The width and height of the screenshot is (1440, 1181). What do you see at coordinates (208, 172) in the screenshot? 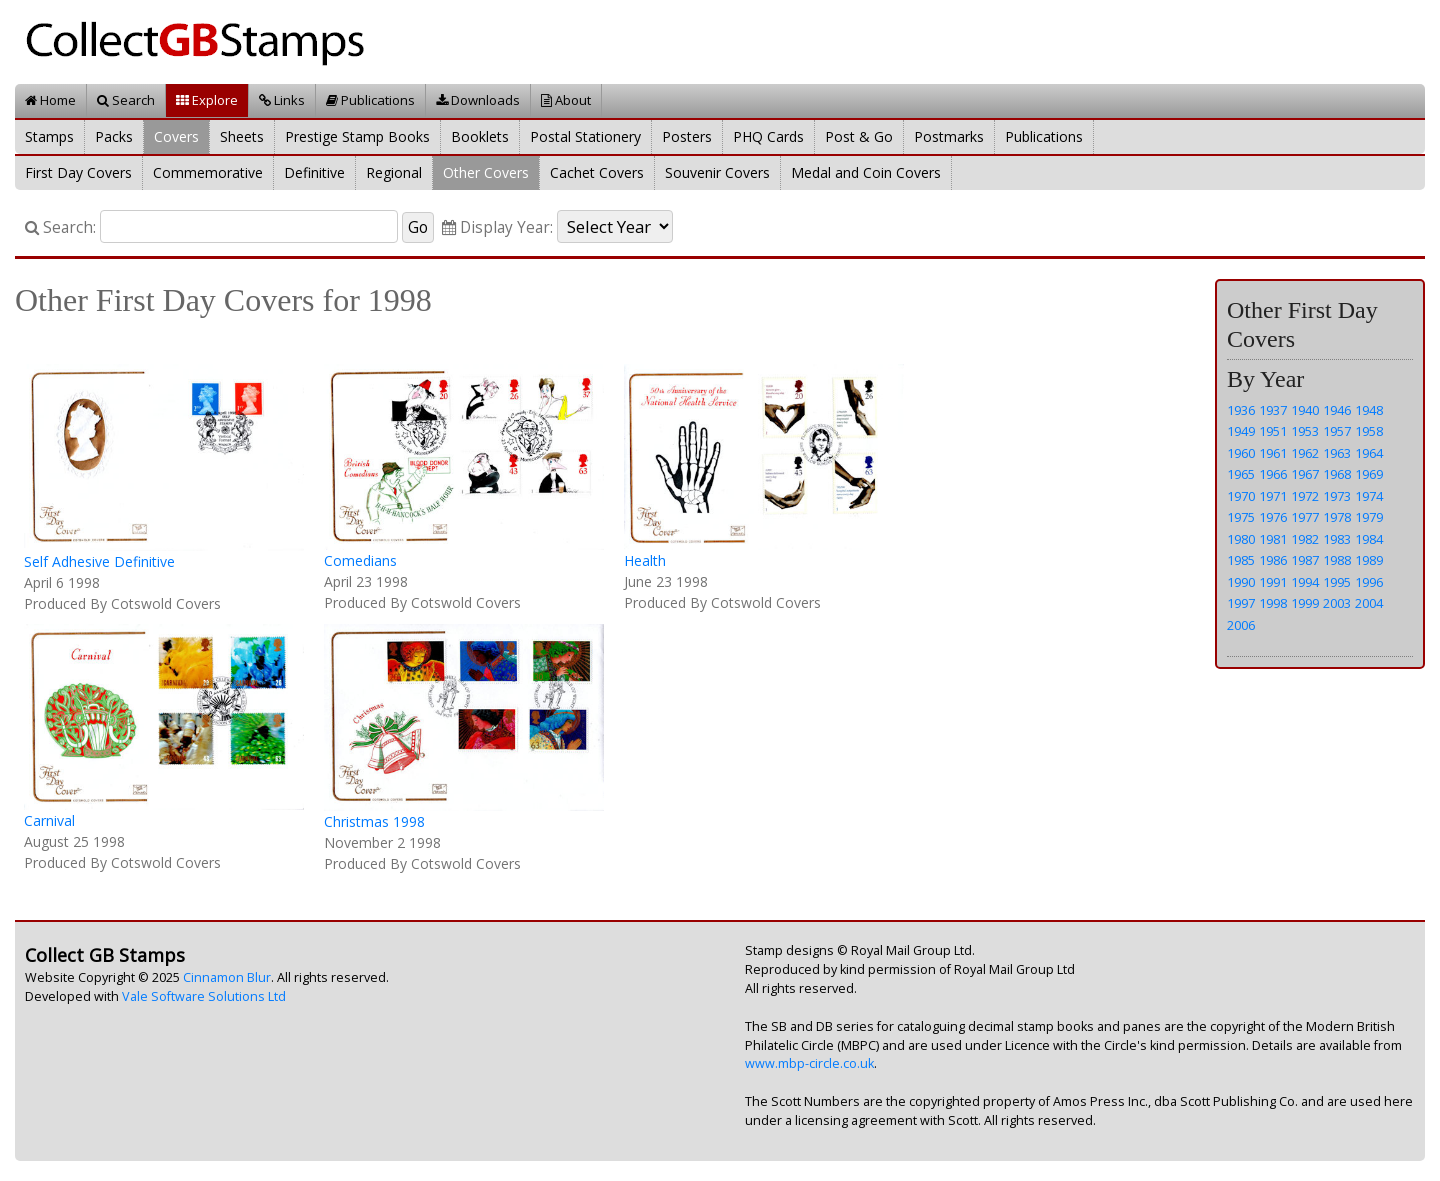
I see `Commemorative` at bounding box center [208, 172].